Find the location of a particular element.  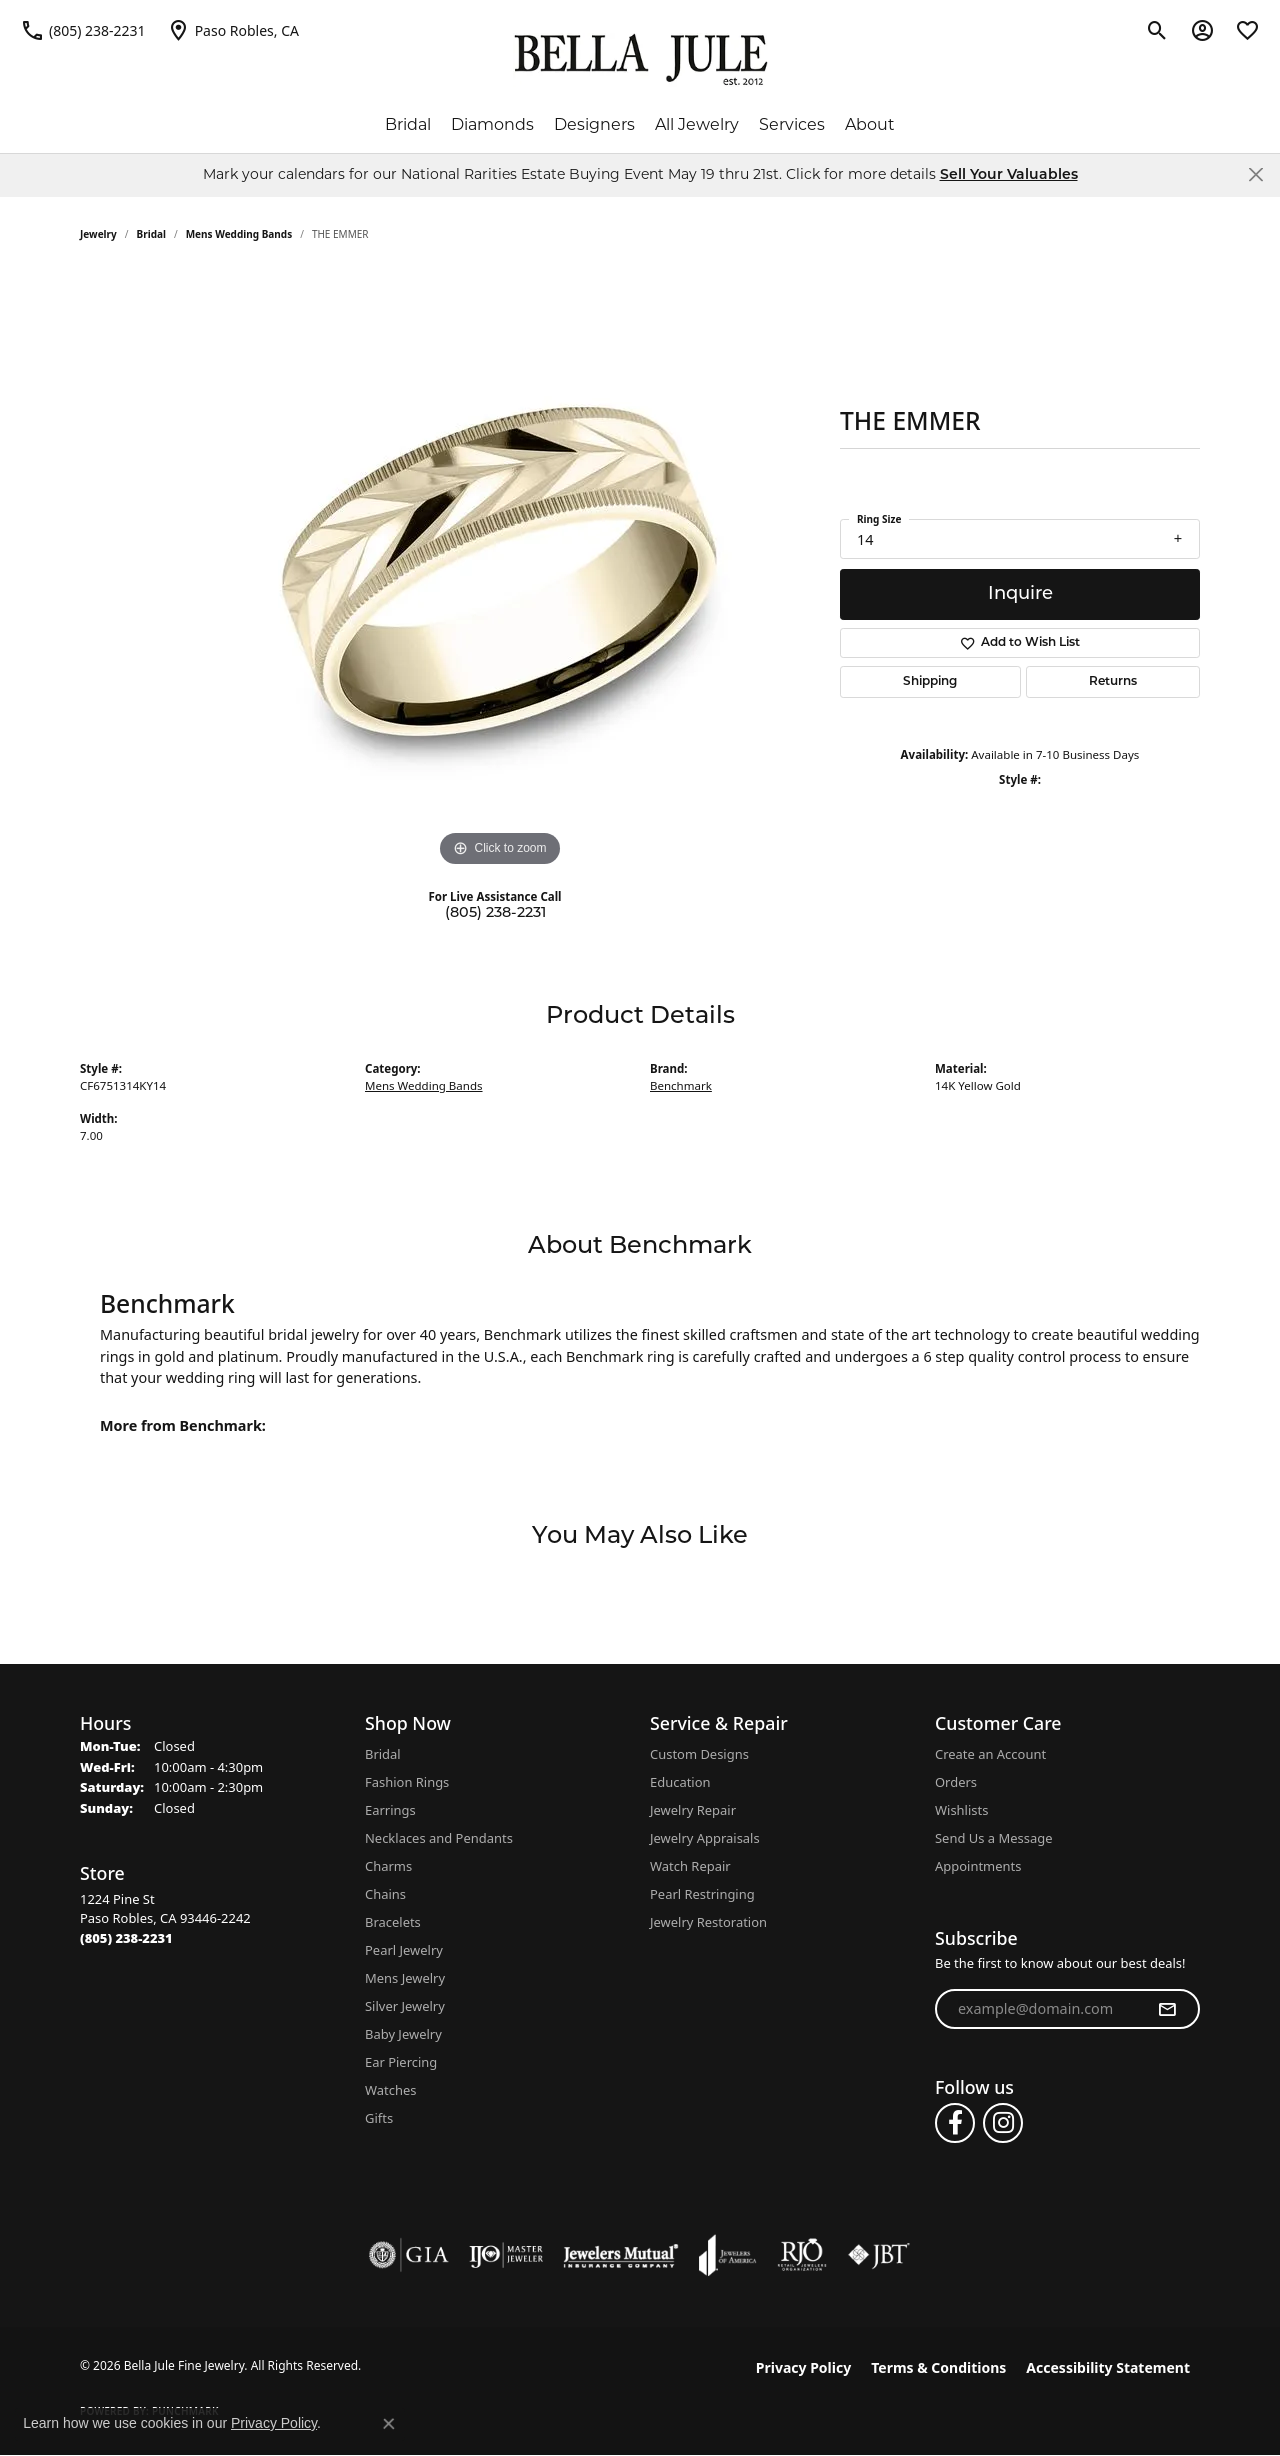

Jewelry Restoration is located at coordinates (708, 1922).